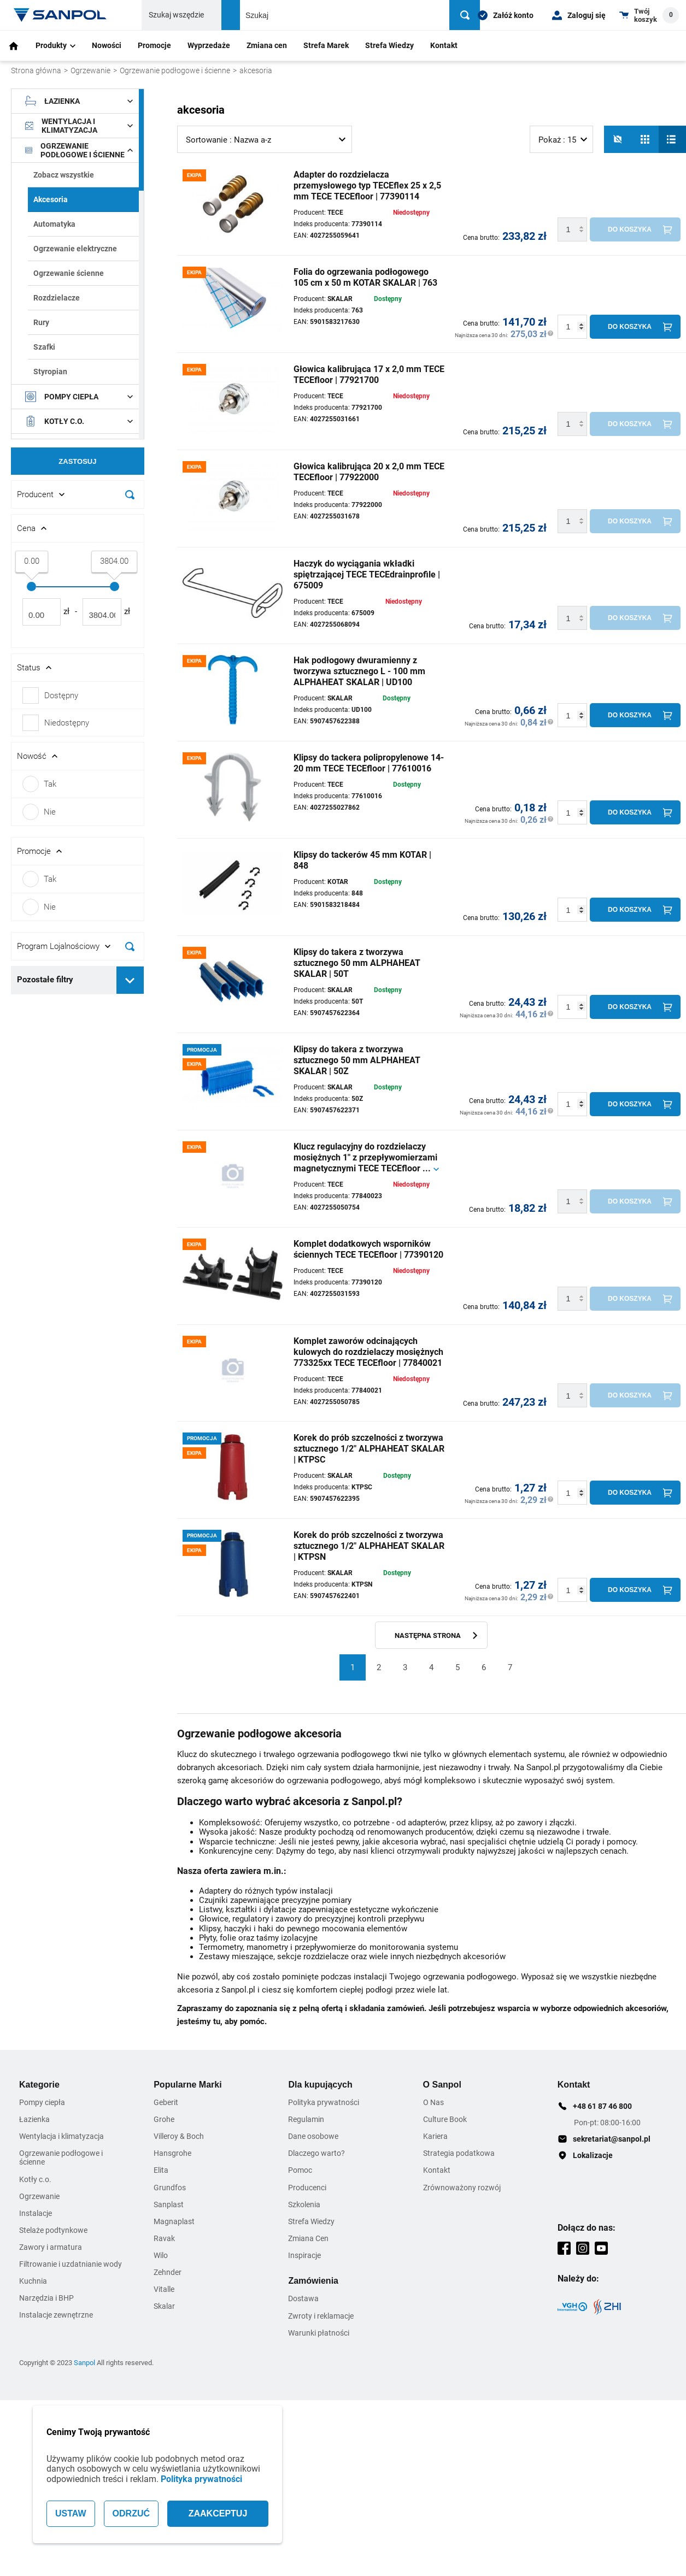  What do you see at coordinates (161, 2170) in the screenshot?
I see `Elita` at bounding box center [161, 2170].